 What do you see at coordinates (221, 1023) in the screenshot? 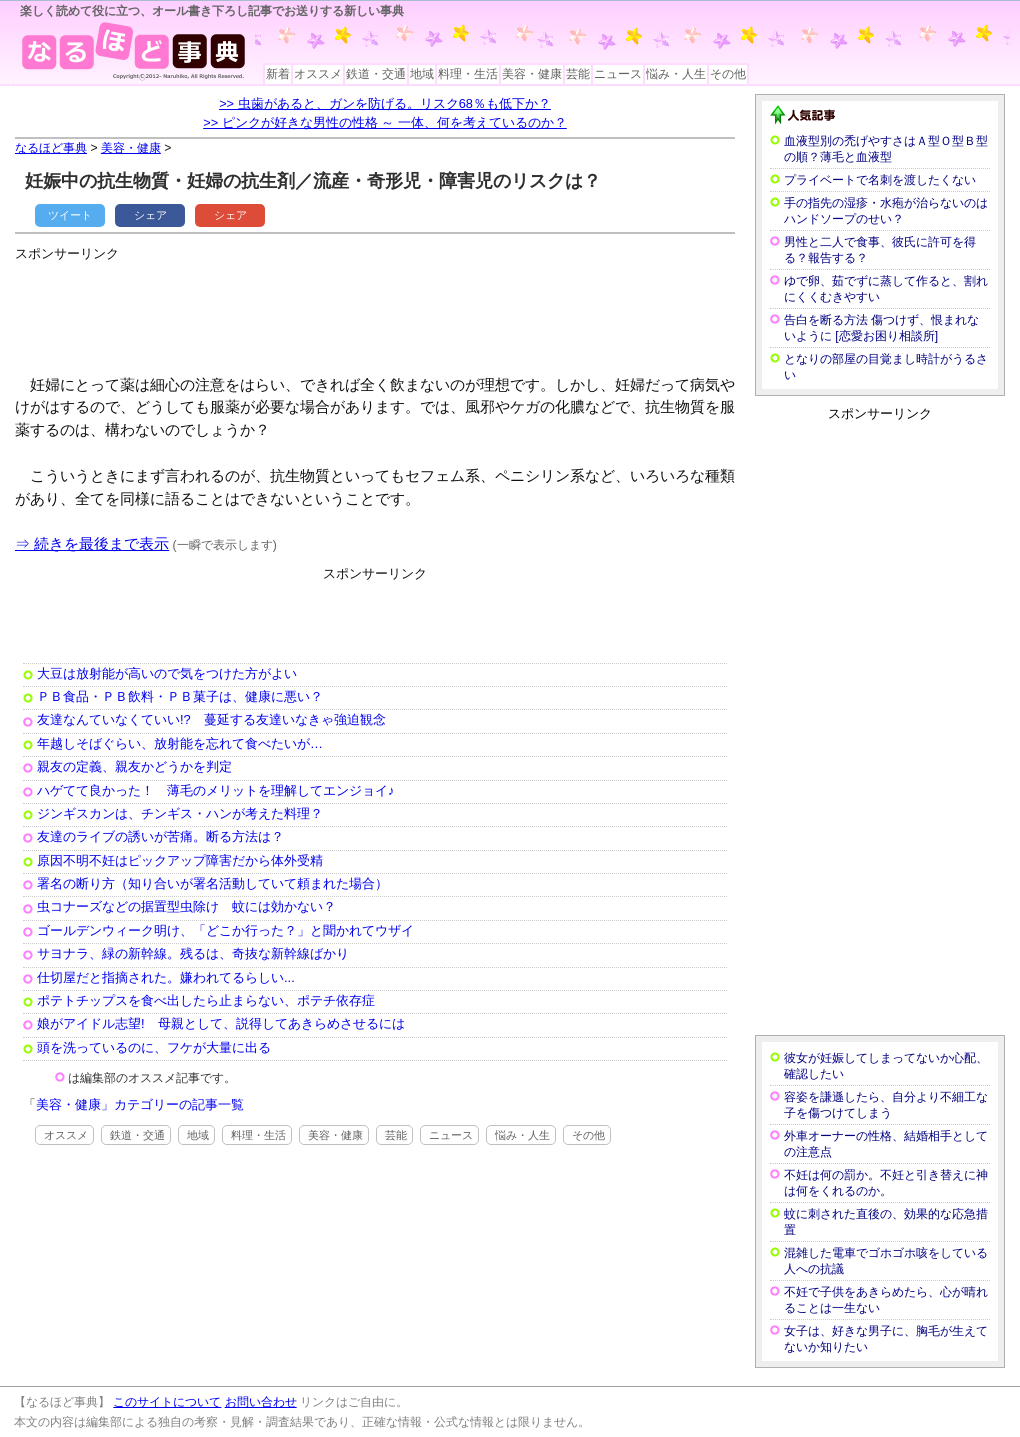
I see `娘がアイドル志望! 母親として、説得してあきらめさせるには` at bounding box center [221, 1023].